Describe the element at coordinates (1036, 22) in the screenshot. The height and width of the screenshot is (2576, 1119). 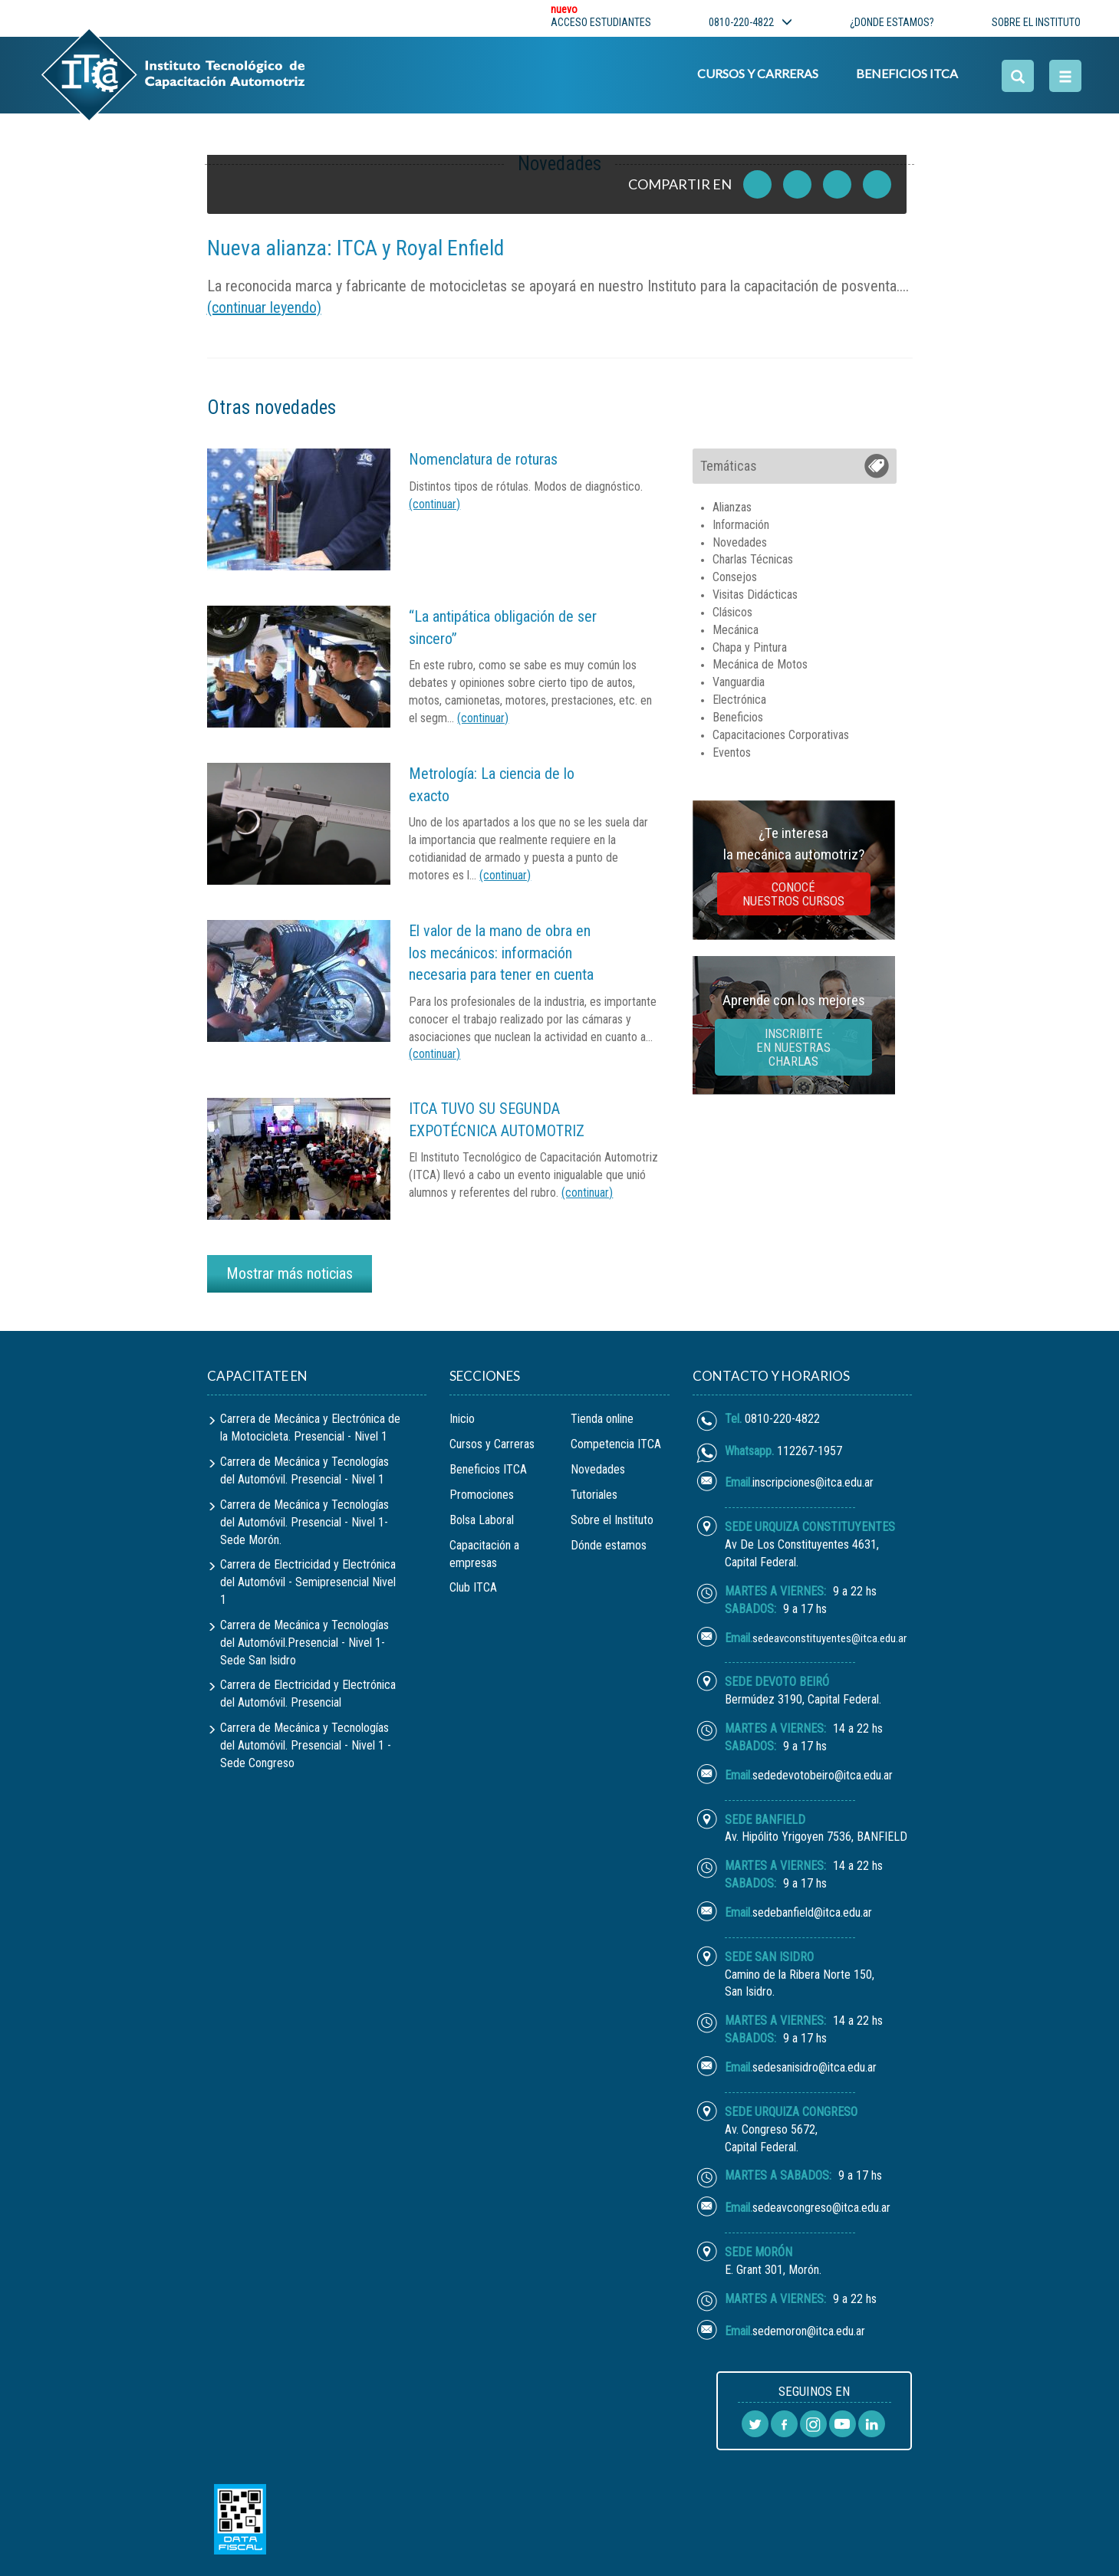
I see `sobre el instituto` at that location.